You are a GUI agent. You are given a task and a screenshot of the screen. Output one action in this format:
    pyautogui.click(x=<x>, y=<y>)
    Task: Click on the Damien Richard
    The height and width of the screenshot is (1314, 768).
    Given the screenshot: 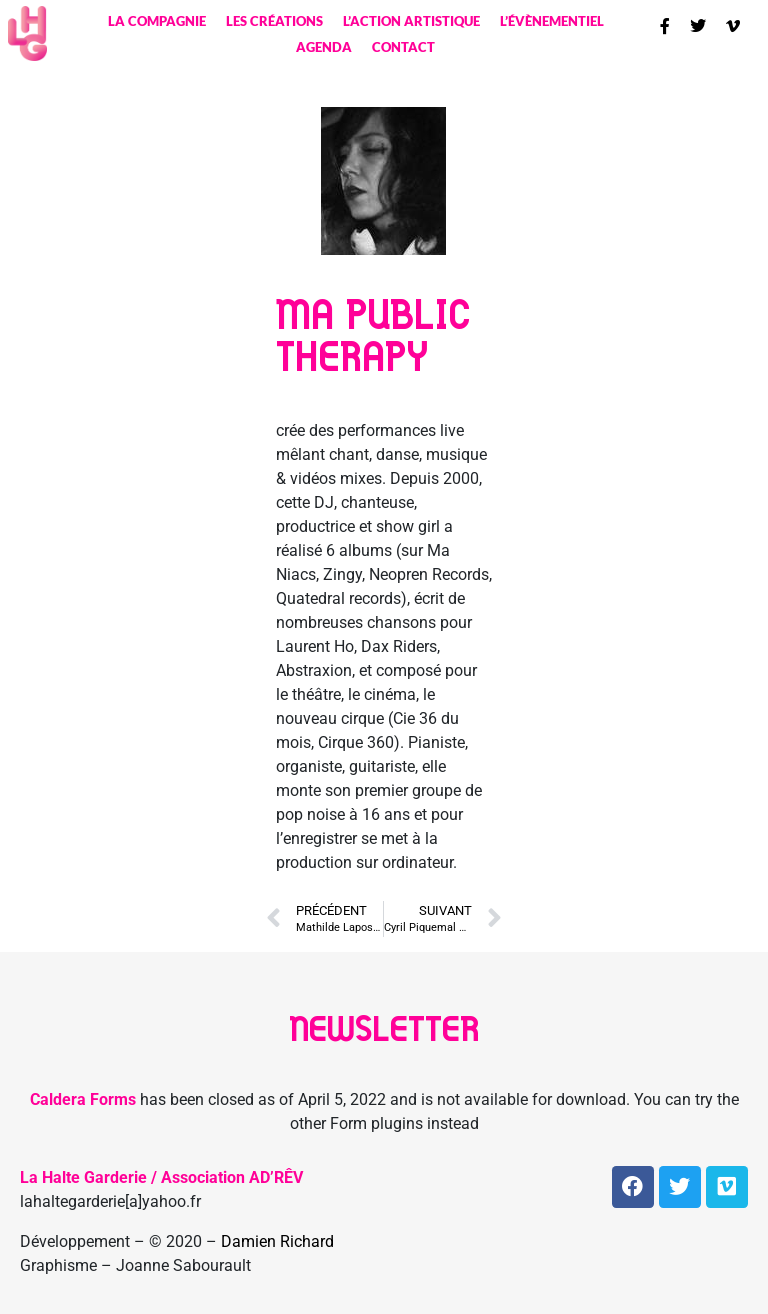 What is the action you would take?
    pyautogui.click(x=277, y=1241)
    